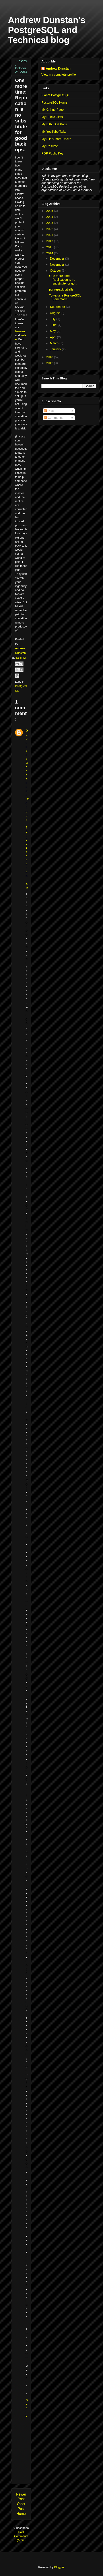  Describe the element at coordinates (21, 2536) in the screenshot. I see `Post Comments (Atom)` at that location.